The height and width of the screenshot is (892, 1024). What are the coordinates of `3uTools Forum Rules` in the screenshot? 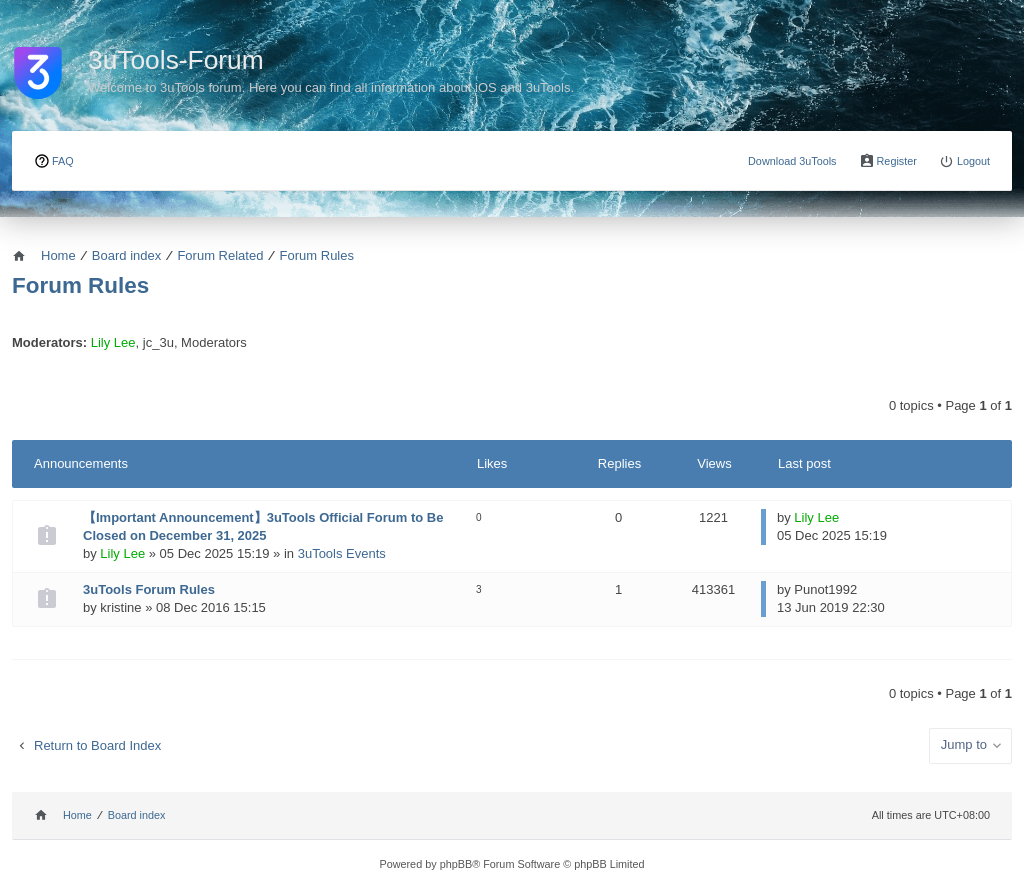 It's located at (149, 589).